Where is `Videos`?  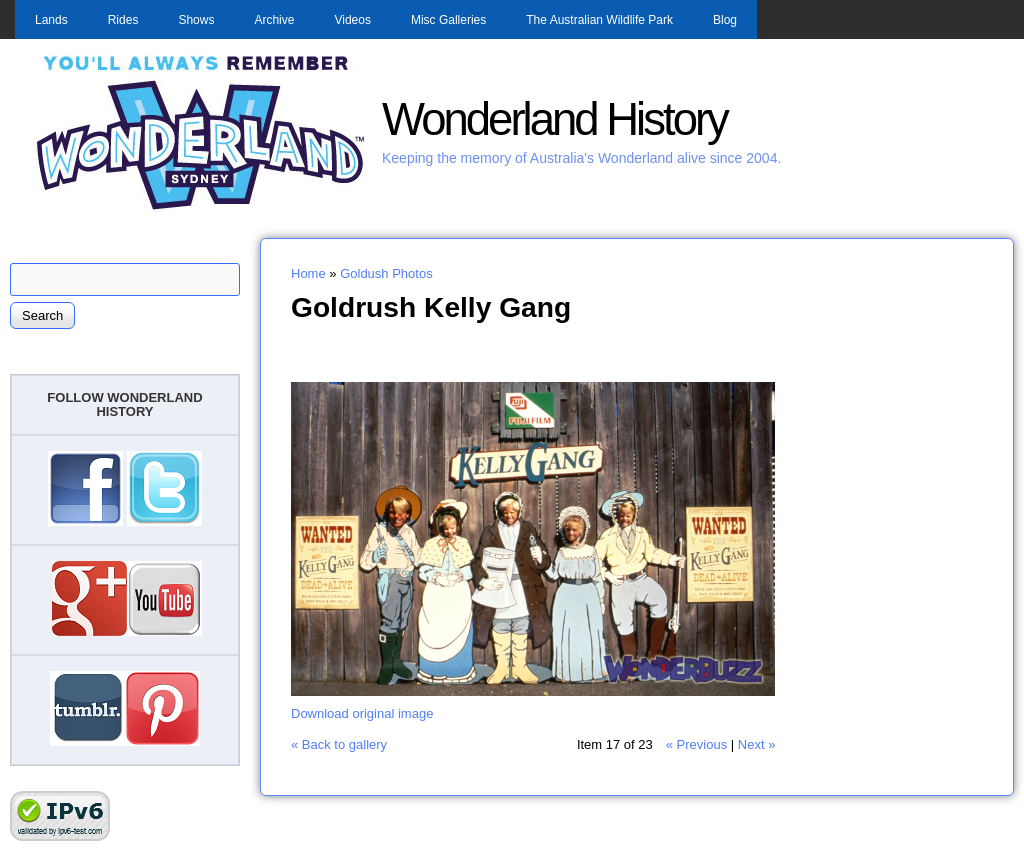
Videos is located at coordinates (352, 20).